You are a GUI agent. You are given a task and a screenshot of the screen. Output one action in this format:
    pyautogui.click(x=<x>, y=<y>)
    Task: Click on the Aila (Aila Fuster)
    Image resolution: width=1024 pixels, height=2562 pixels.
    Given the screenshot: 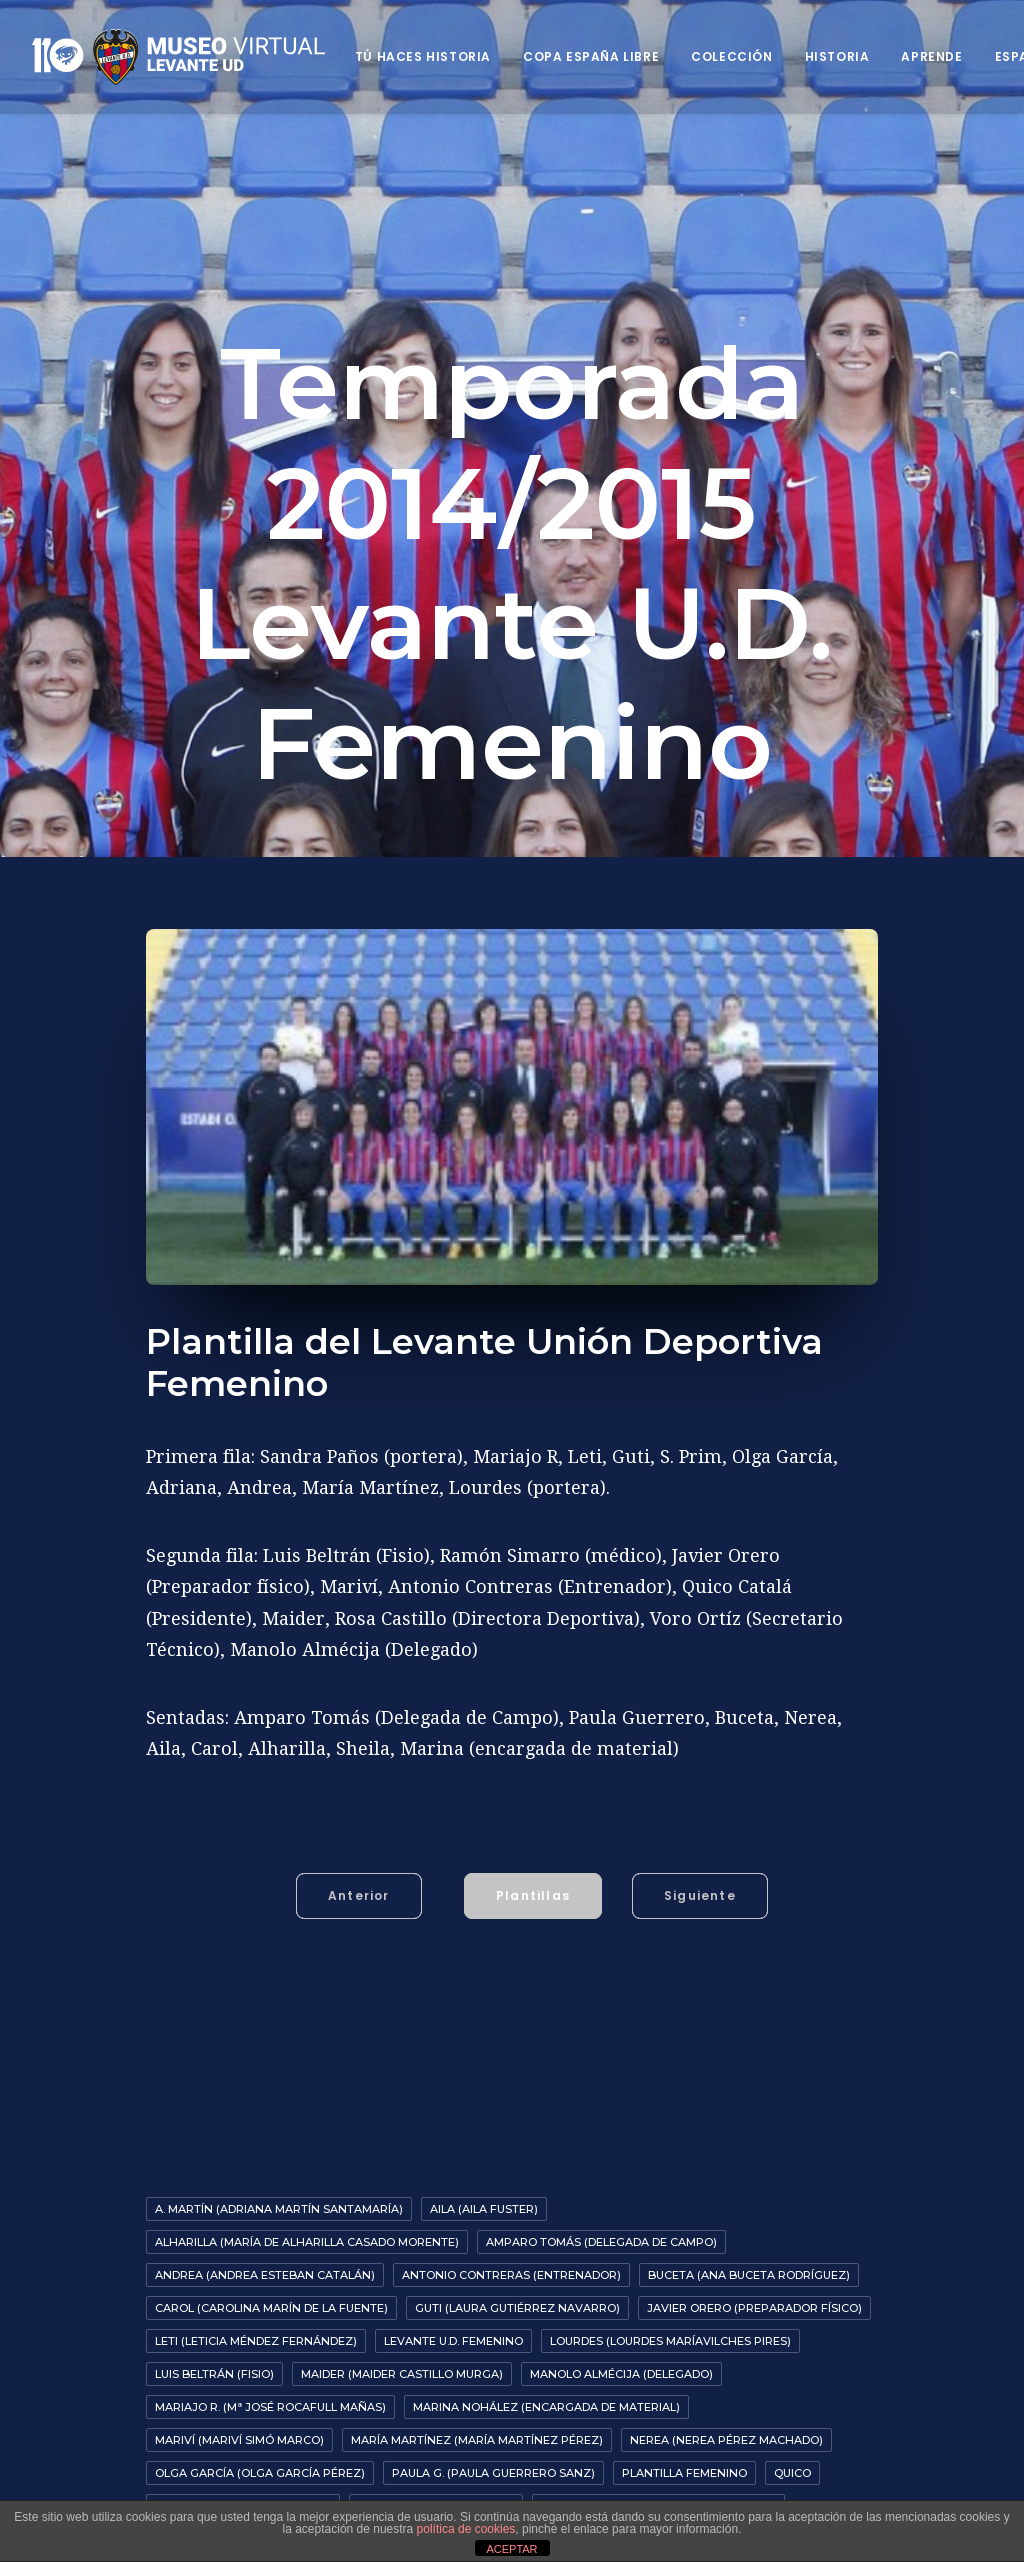 What is the action you would take?
    pyautogui.click(x=484, y=2244)
    